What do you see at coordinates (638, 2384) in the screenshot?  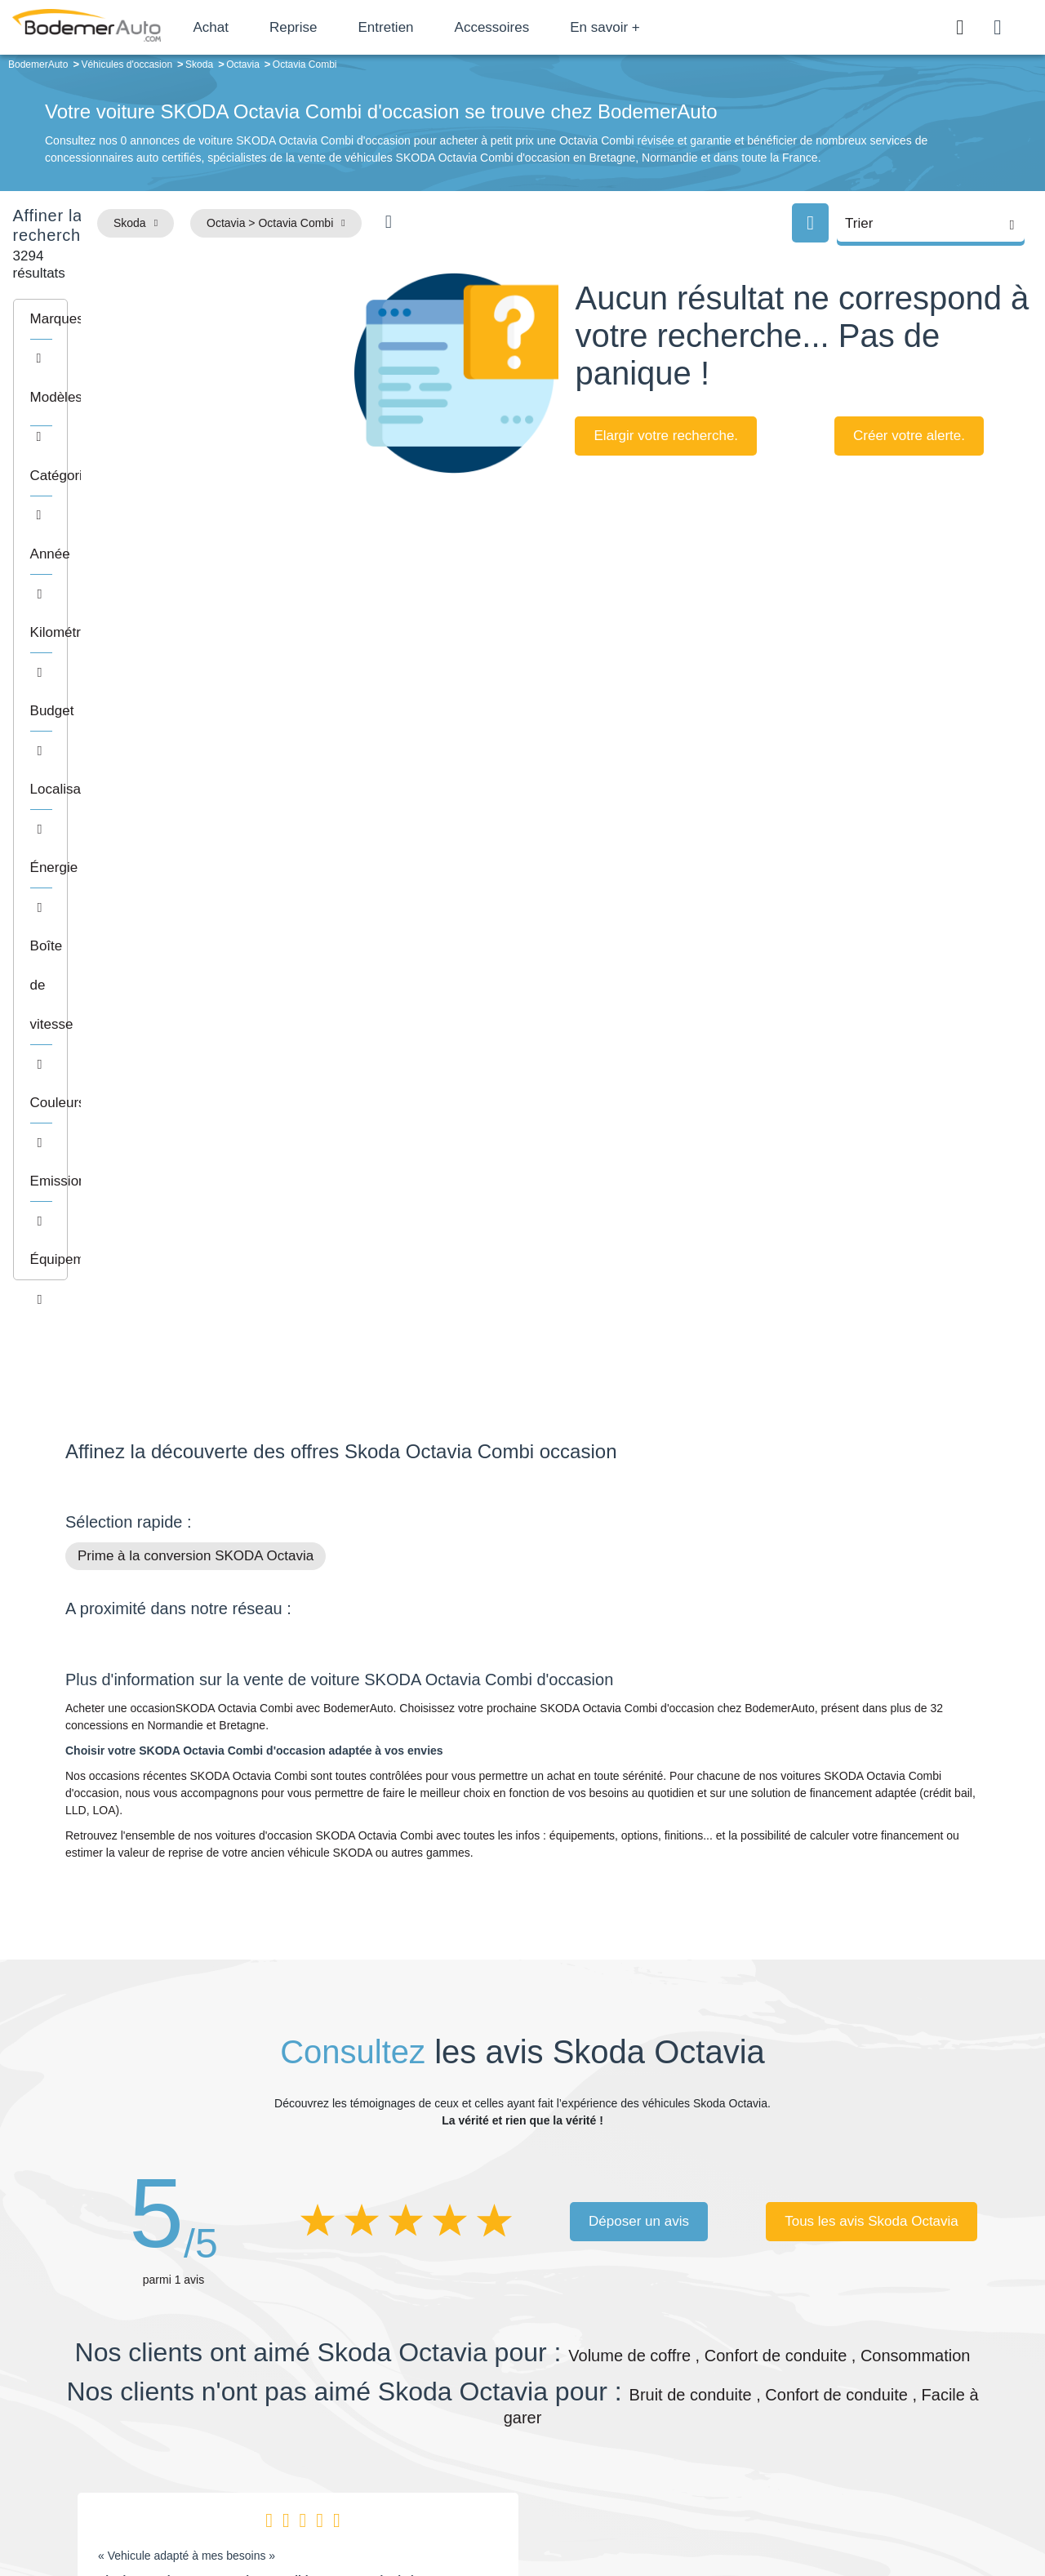 I see `Boîte automatique` at bounding box center [638, 2384].